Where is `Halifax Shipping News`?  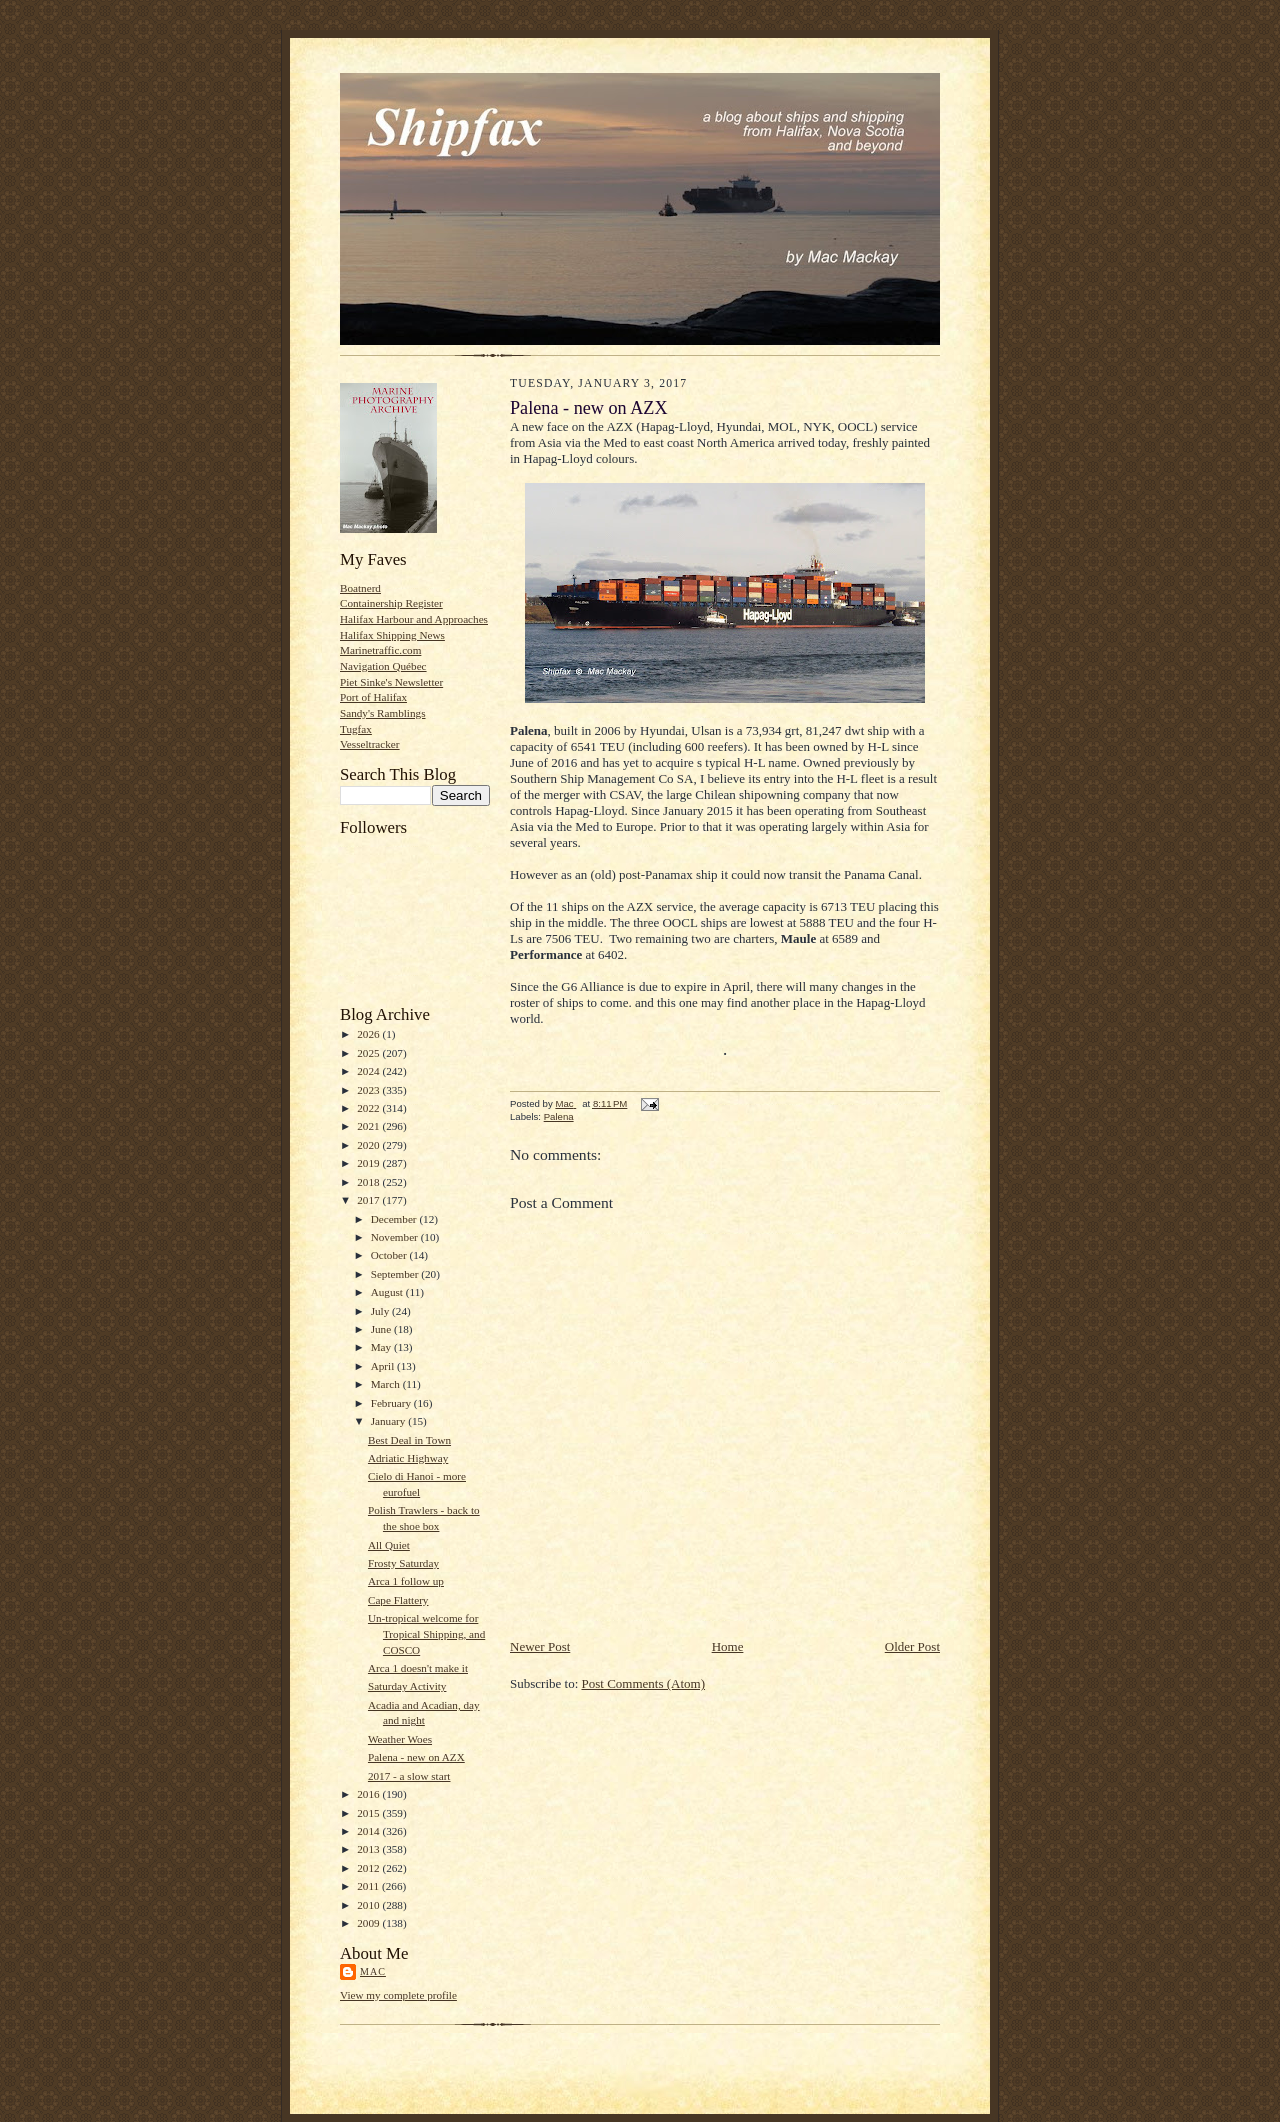 Halifax Shipping News is located at coordinates (392, 635).